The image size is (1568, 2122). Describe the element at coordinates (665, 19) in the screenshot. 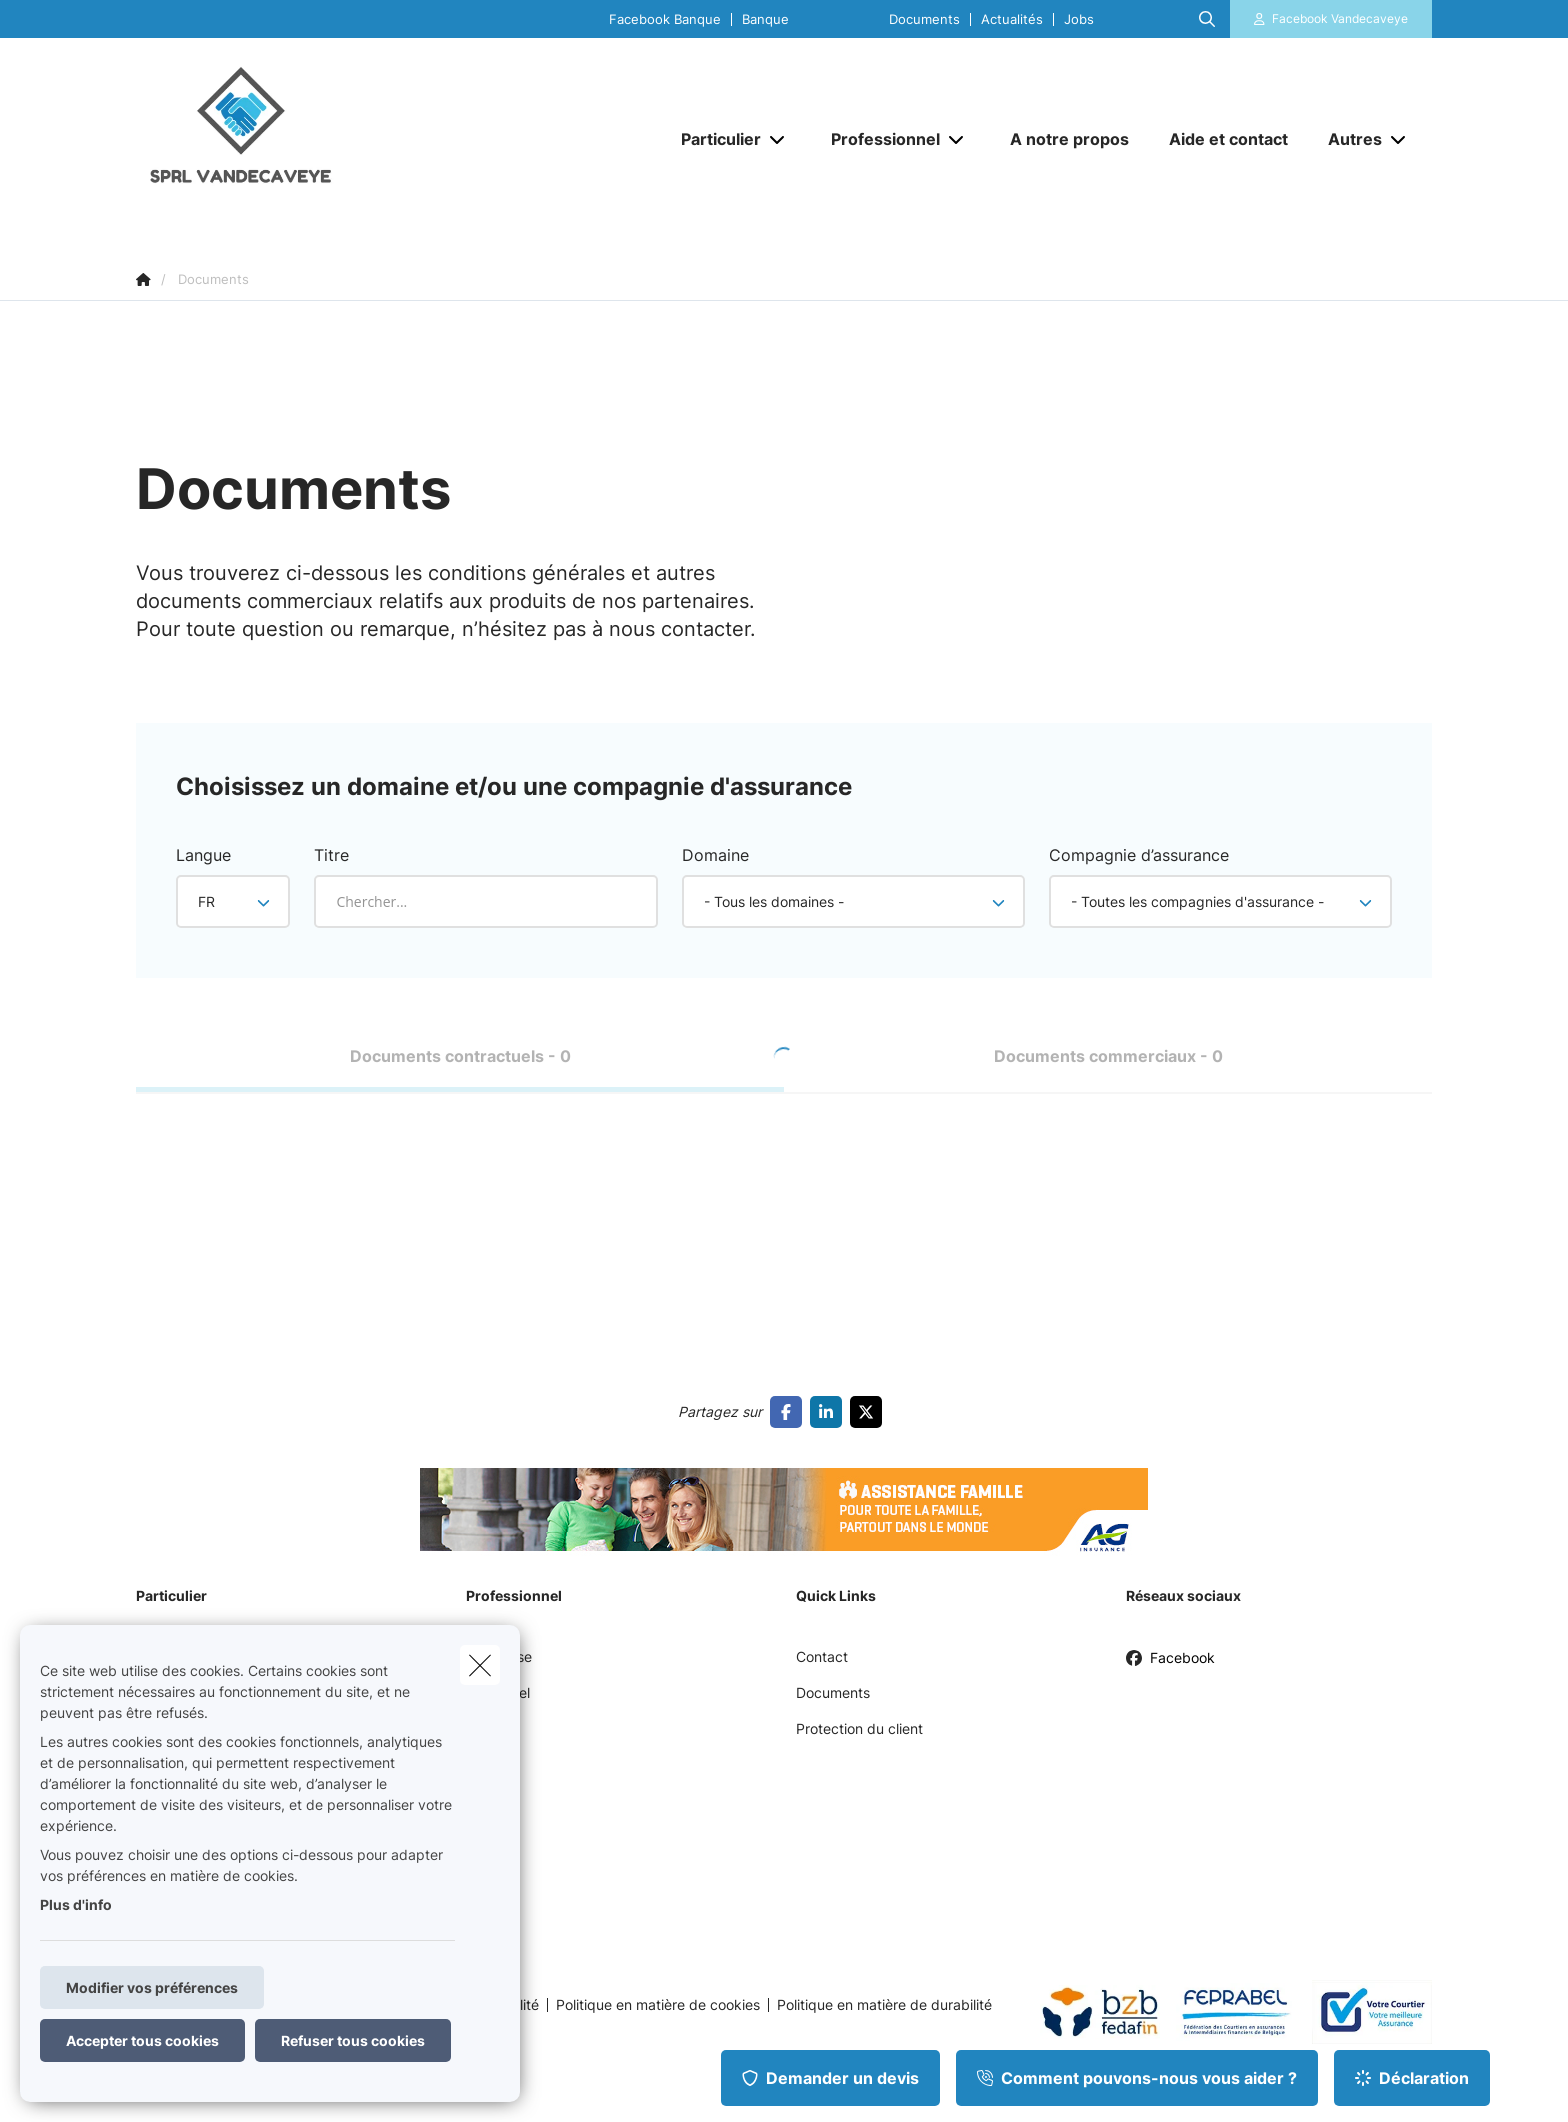

I see `Facebook Banque` at that location.